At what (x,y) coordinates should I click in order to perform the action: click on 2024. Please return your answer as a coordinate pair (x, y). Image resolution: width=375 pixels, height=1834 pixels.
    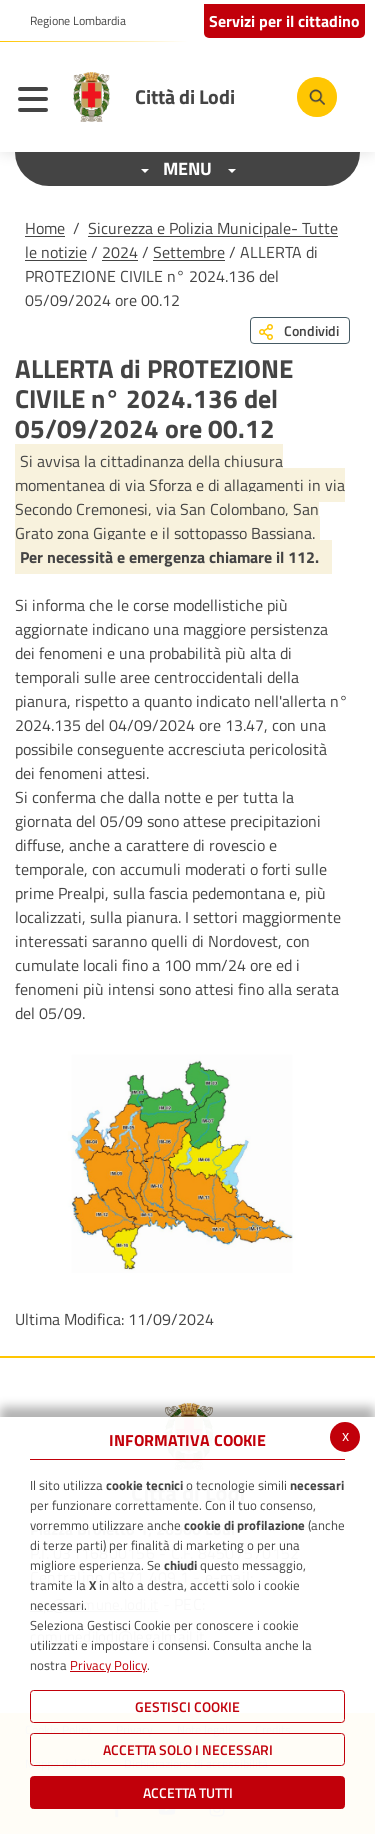
    Looking at the image, I should click on (120, 252).